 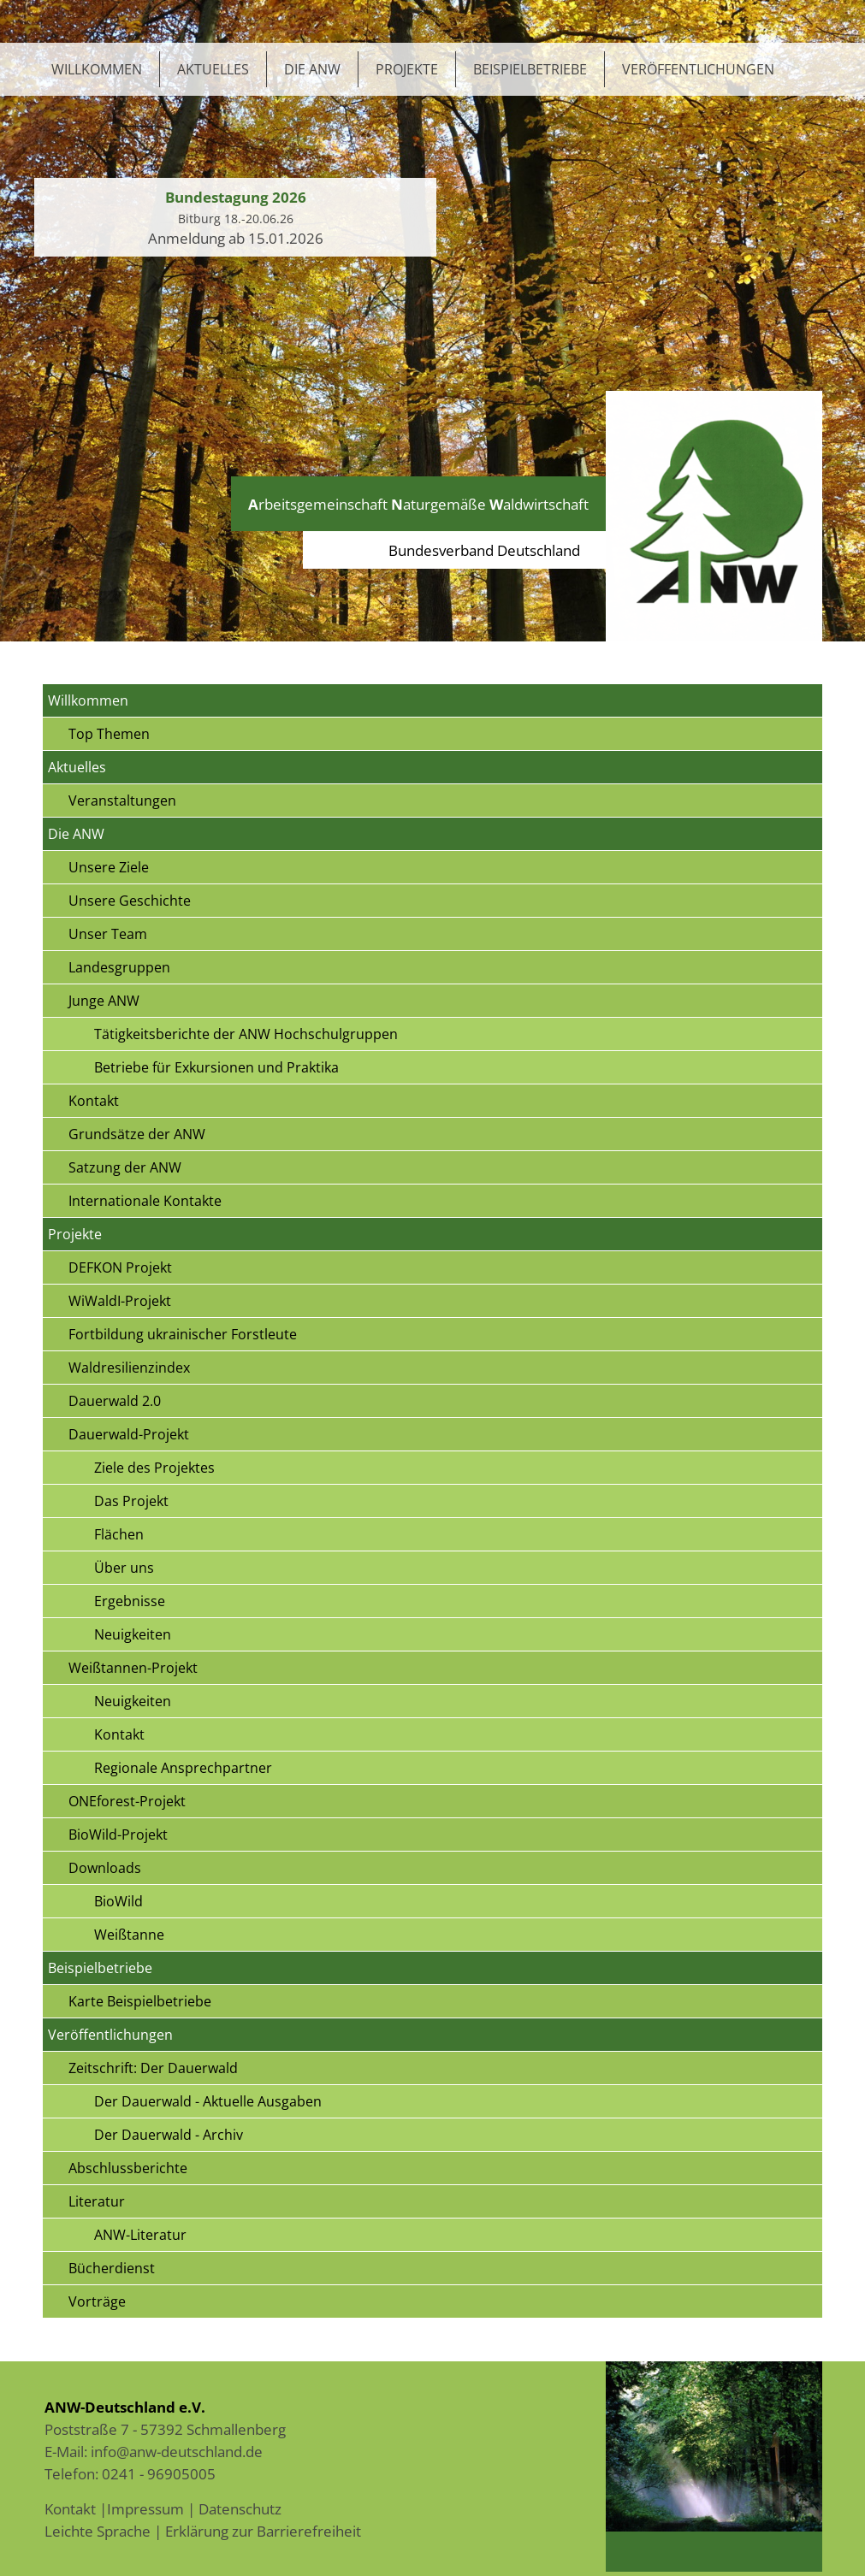 I want to click on WiWaldI-Projekt, so click(x=119, y=1300).